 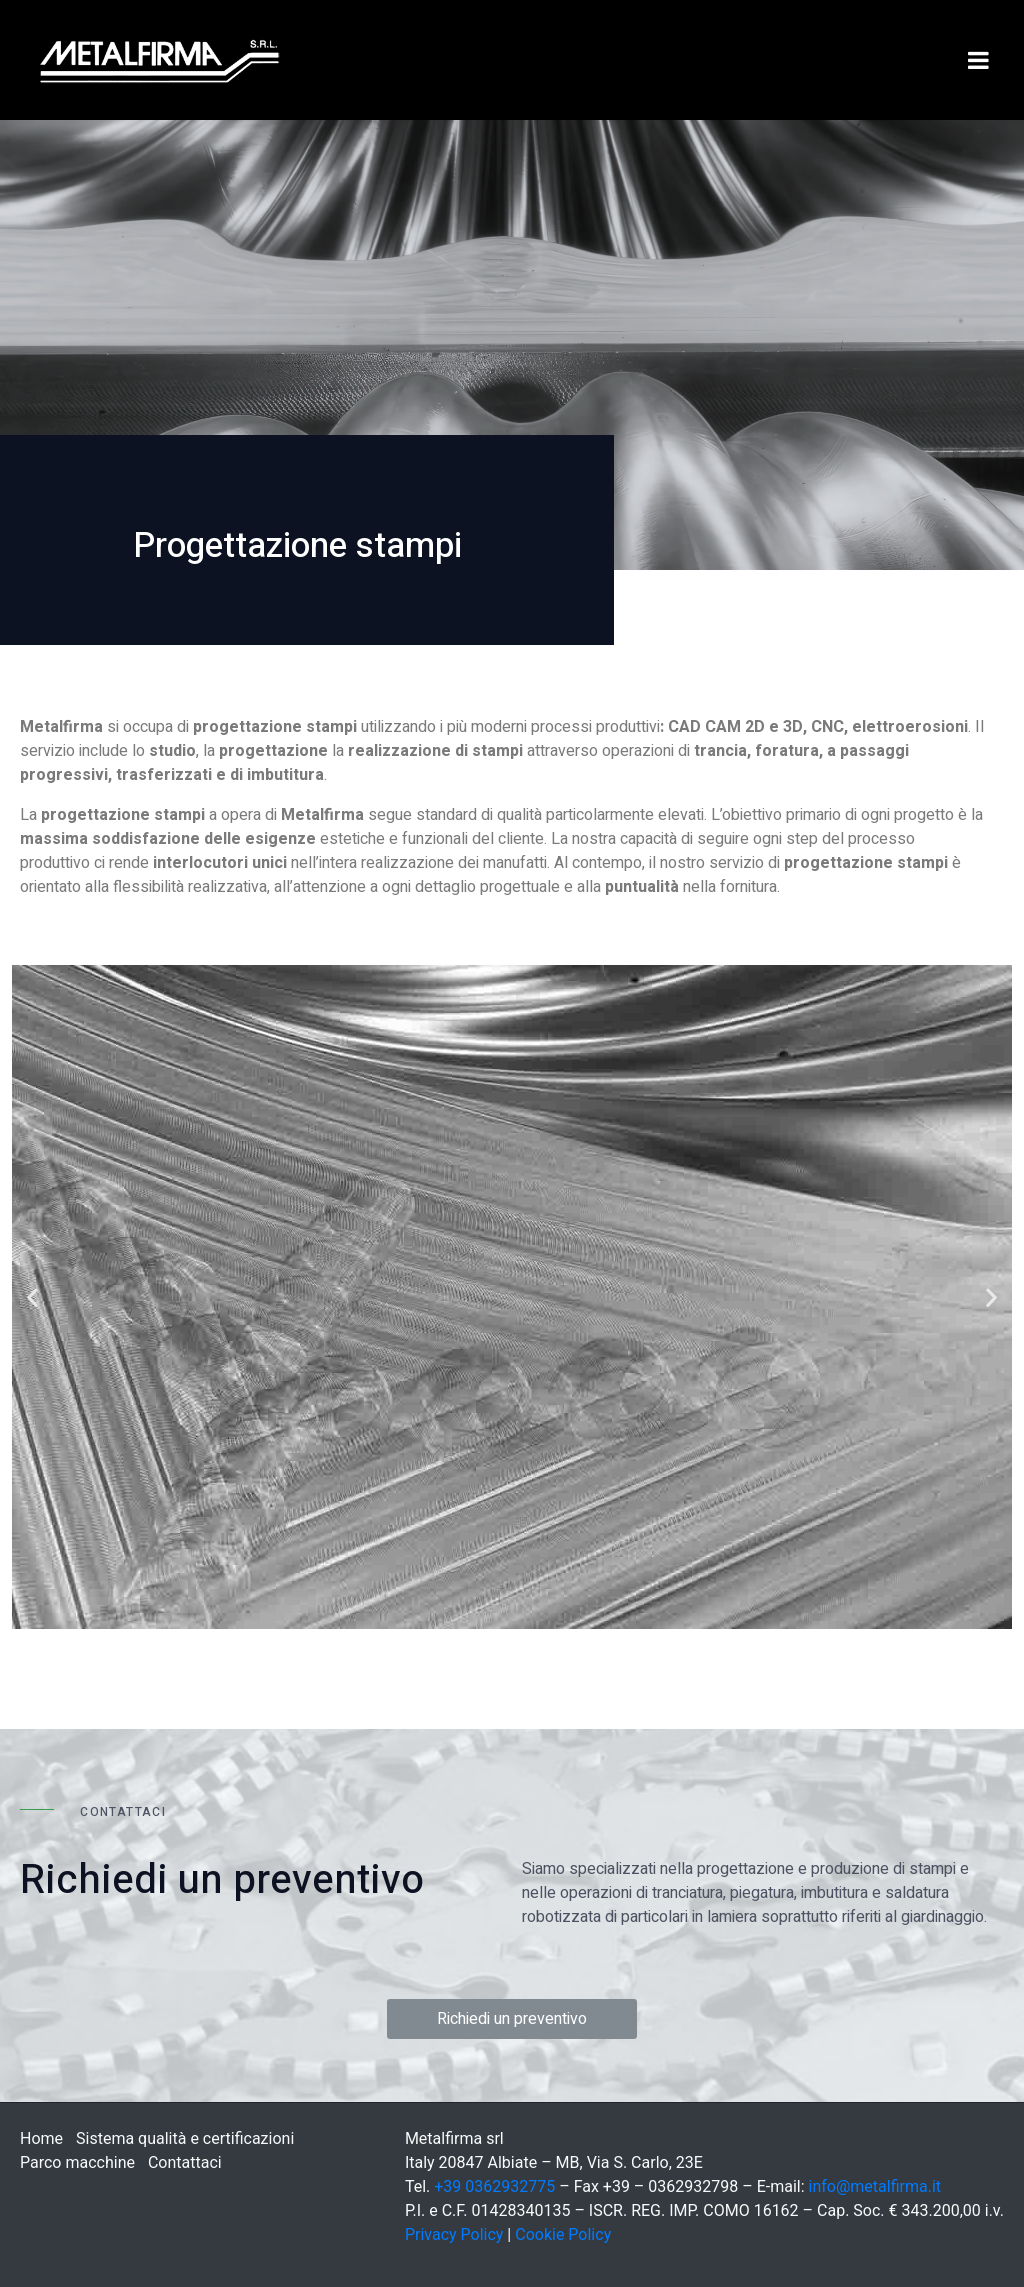 What do you see at coordinates (41, 2138) in the screenshot?
I see `Home` at bounding box center [41, 2138].